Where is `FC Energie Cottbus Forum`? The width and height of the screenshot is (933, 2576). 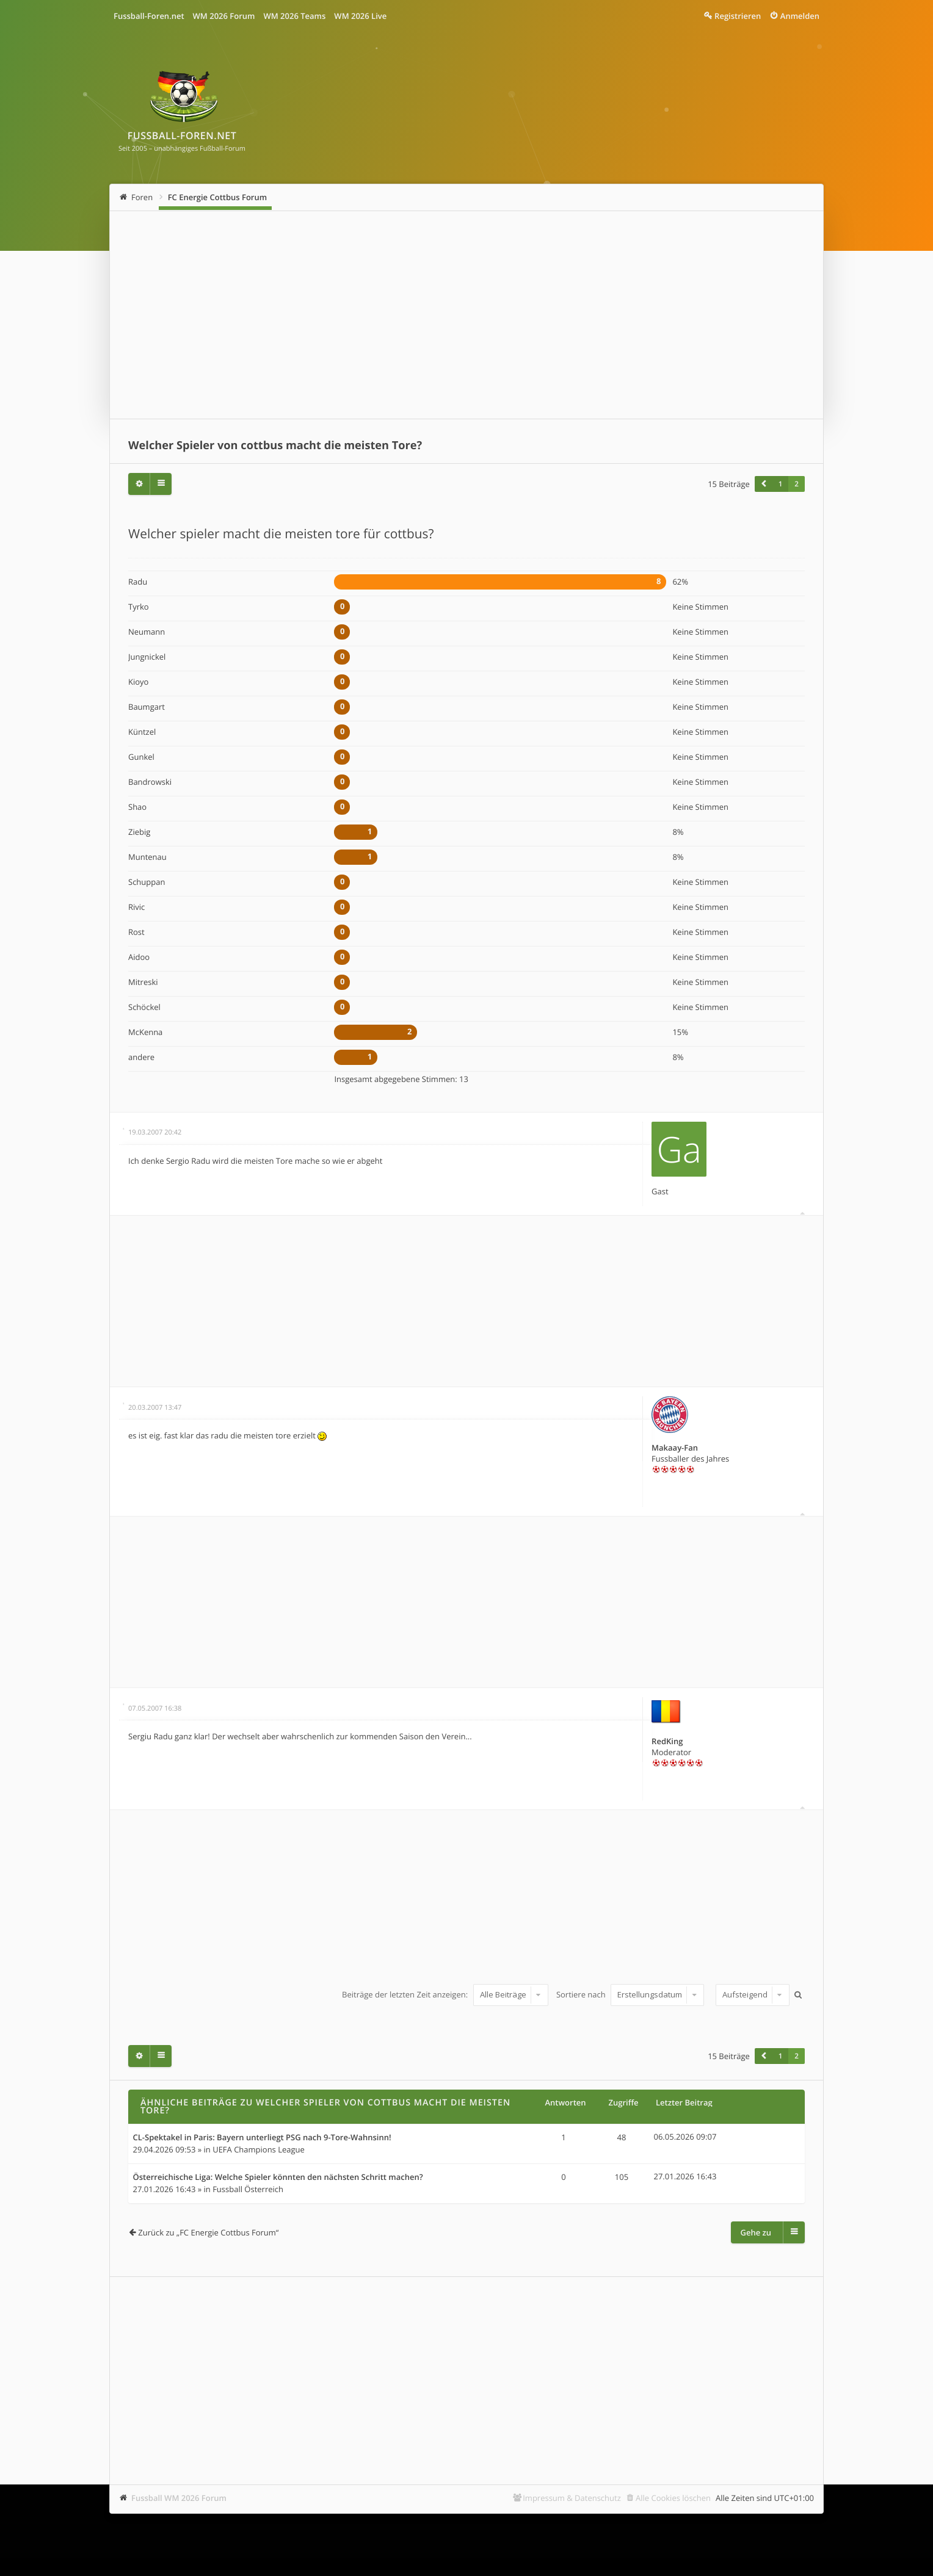 FC Energie Cottbus Forum is located at coordinates (217, 197).